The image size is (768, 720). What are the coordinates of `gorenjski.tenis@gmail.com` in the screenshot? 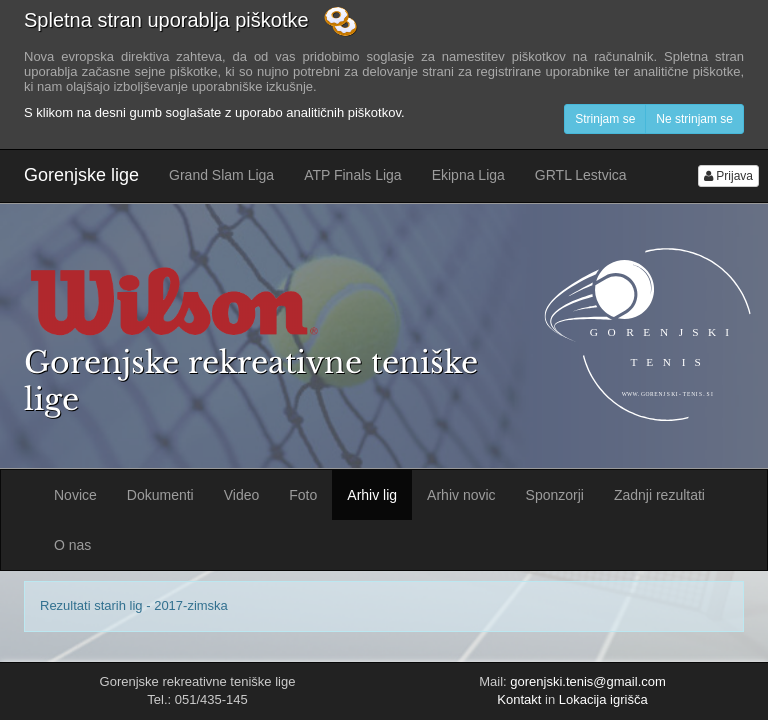 It's located at (588, 681).